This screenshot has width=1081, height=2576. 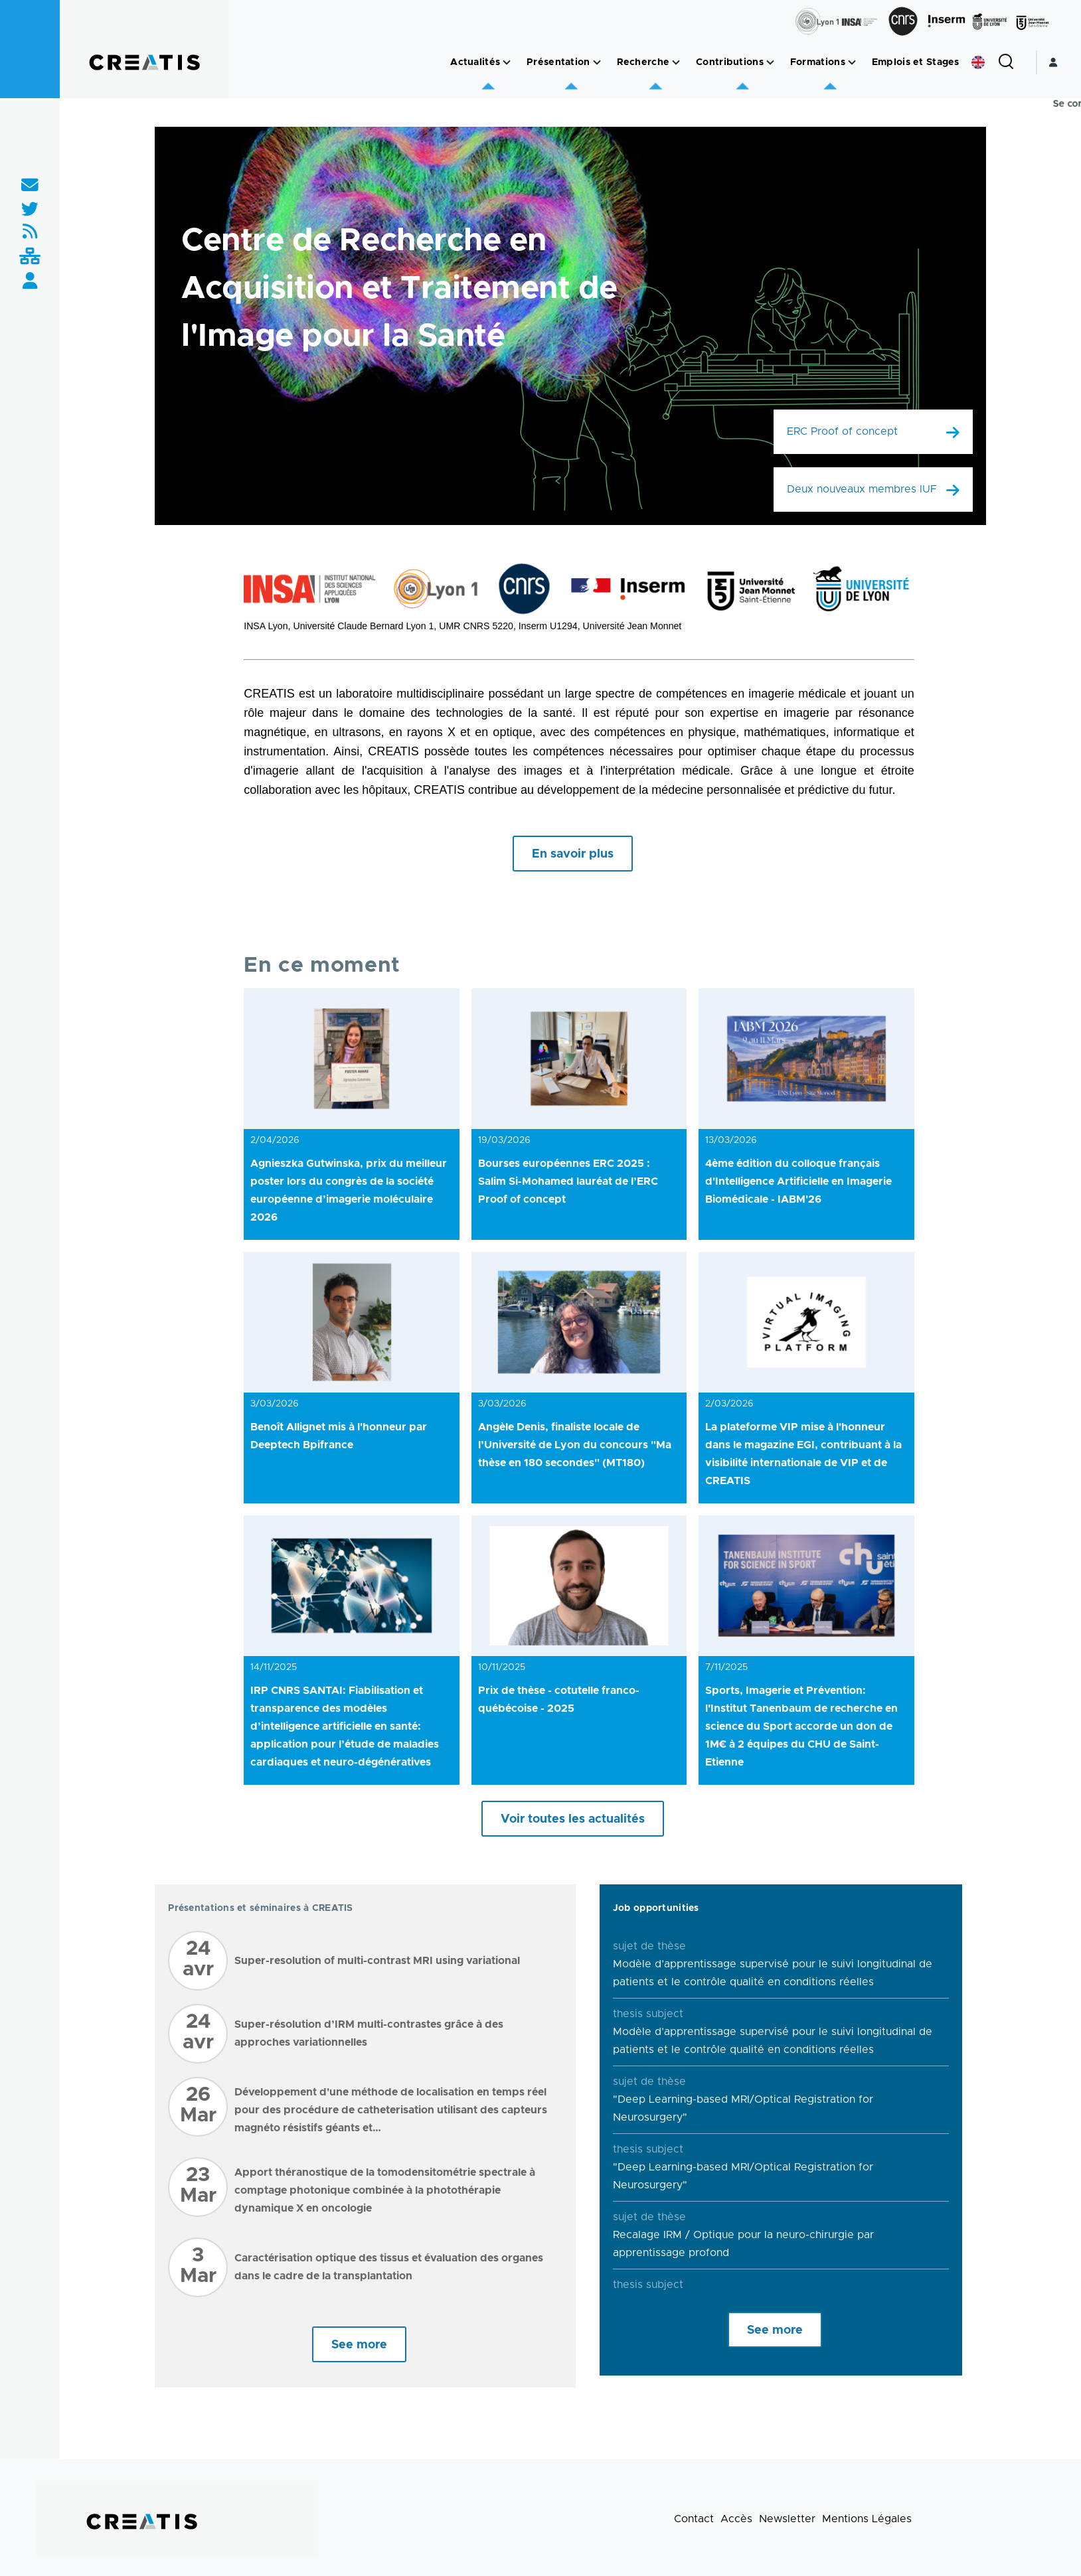 What do you see at coordinates (568, 1181) in the screenshot?
I see `Bourses européennes ERC 2025 : Salim Si-Mohamed lauréat de l’ERC Proof of concept` at bounding box center [568, 1181].